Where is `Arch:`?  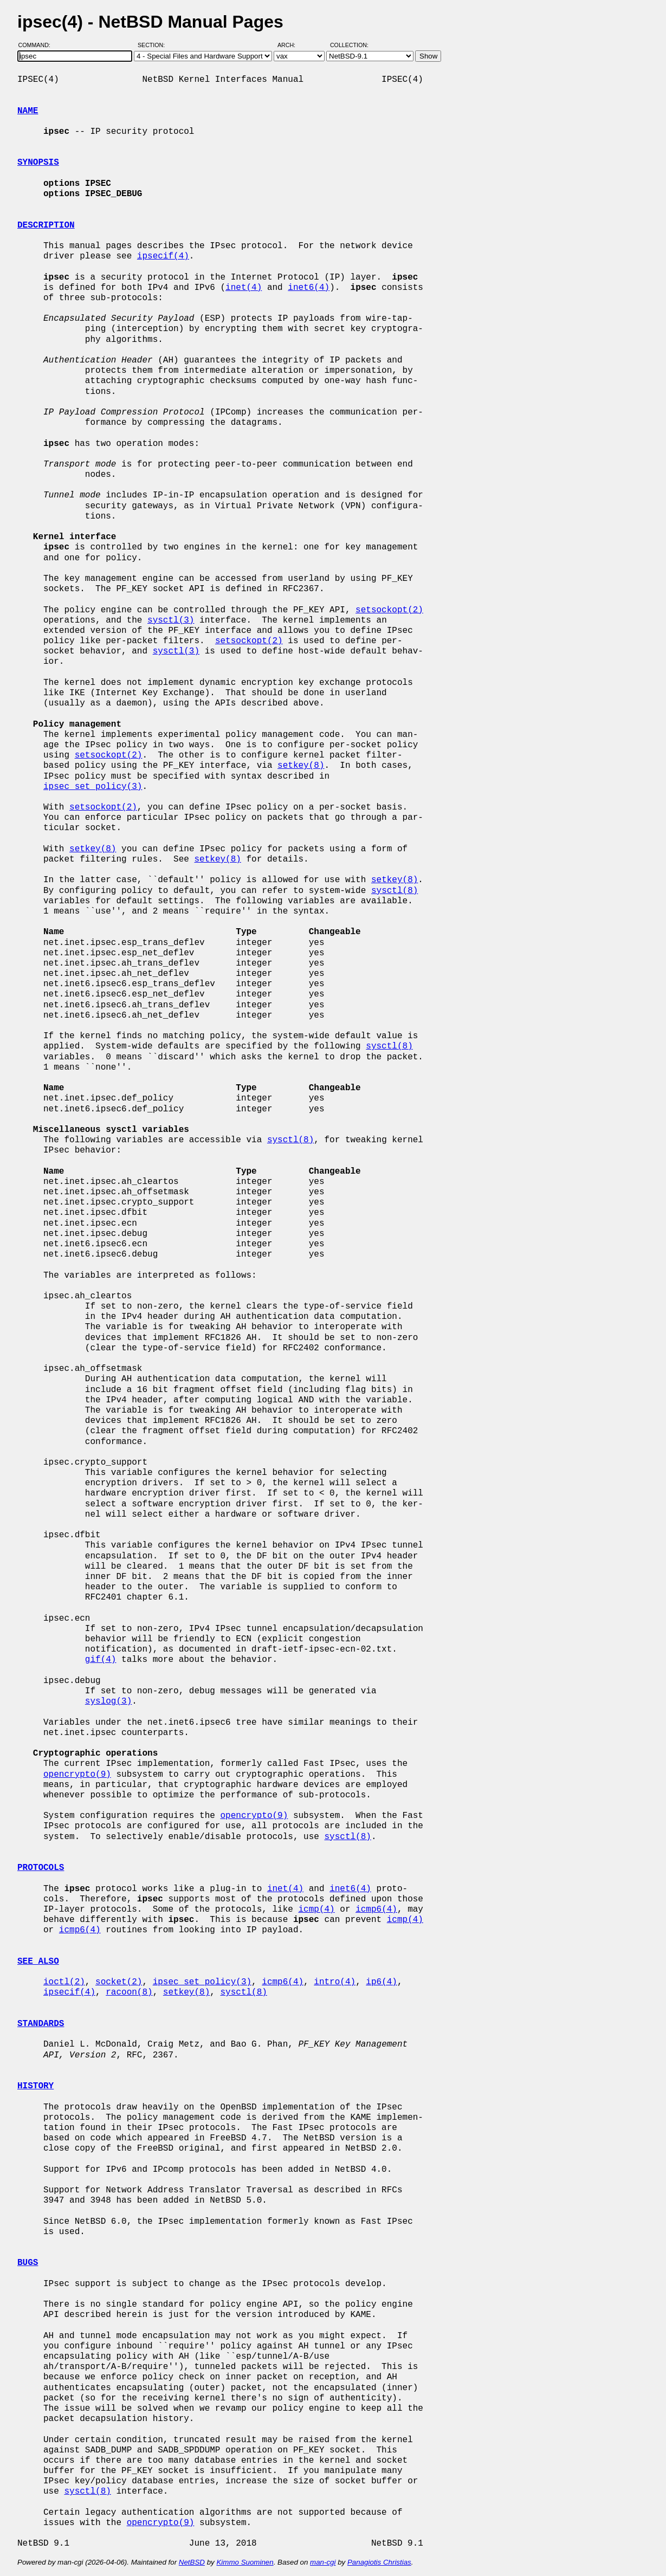 Arch: is located at coordinates (291, 45).